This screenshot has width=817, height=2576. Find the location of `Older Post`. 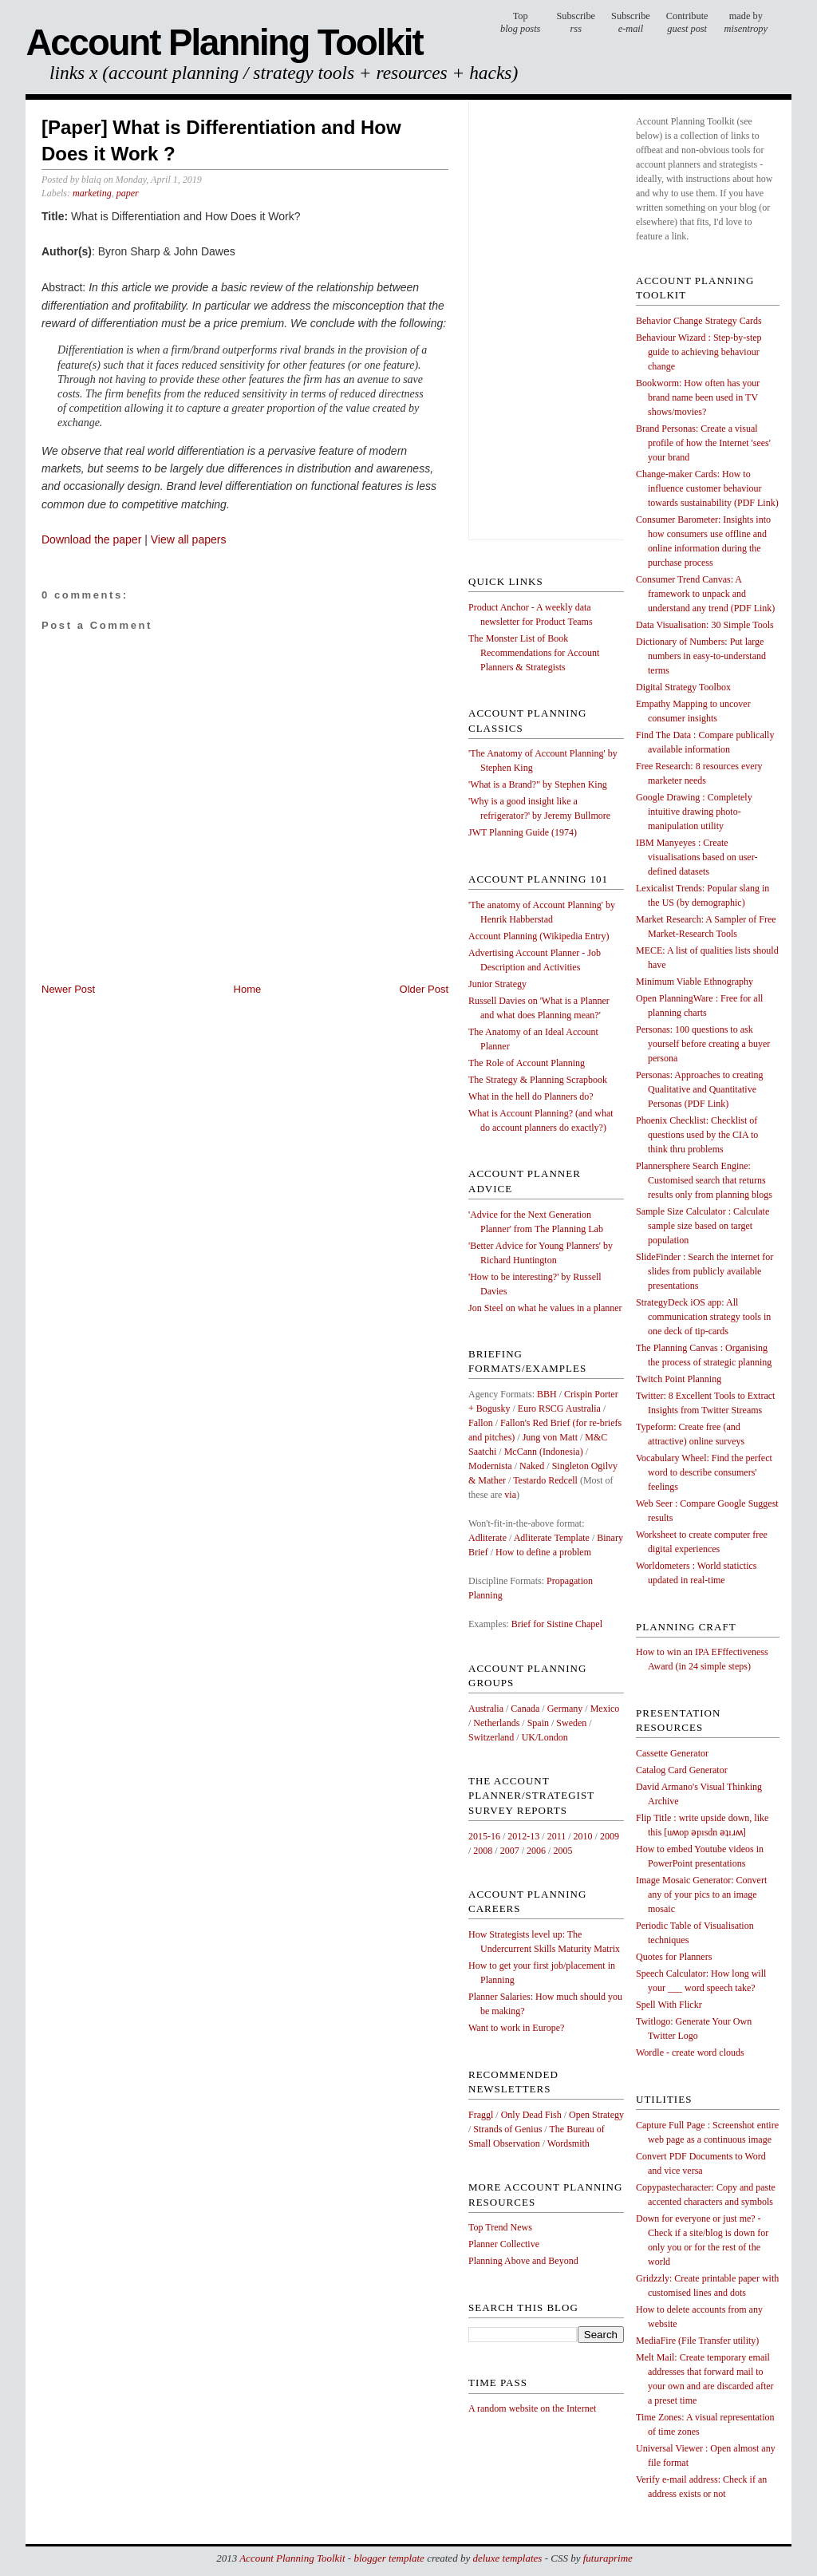

Older Post is located at coordinates (424, 989).